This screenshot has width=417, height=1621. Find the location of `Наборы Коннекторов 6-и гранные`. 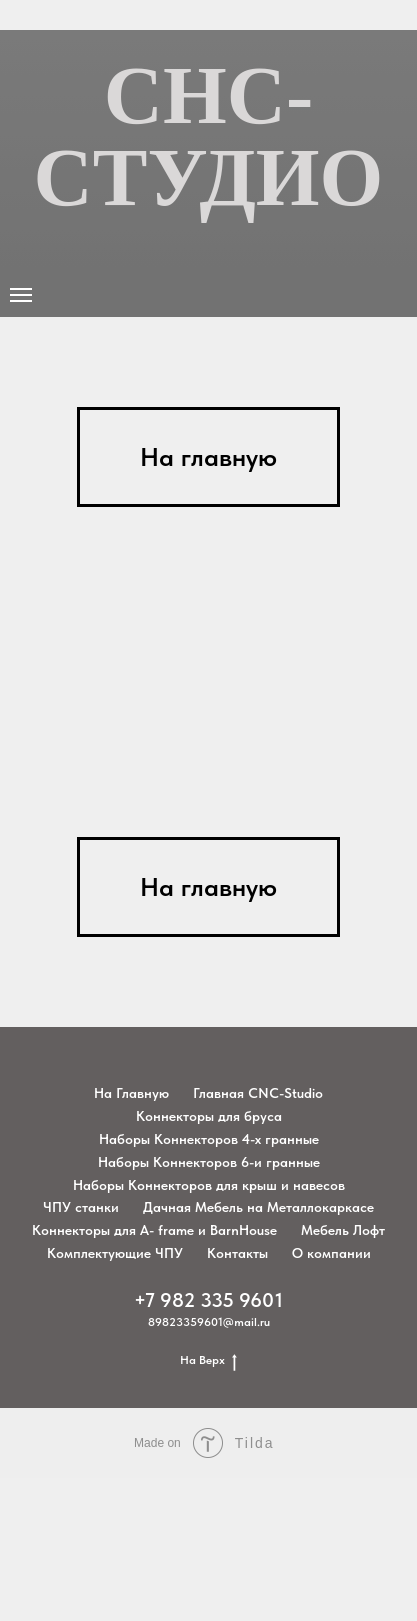

Наборы Коннекторов 6-и гранные is located at coordinates (209, 1162).